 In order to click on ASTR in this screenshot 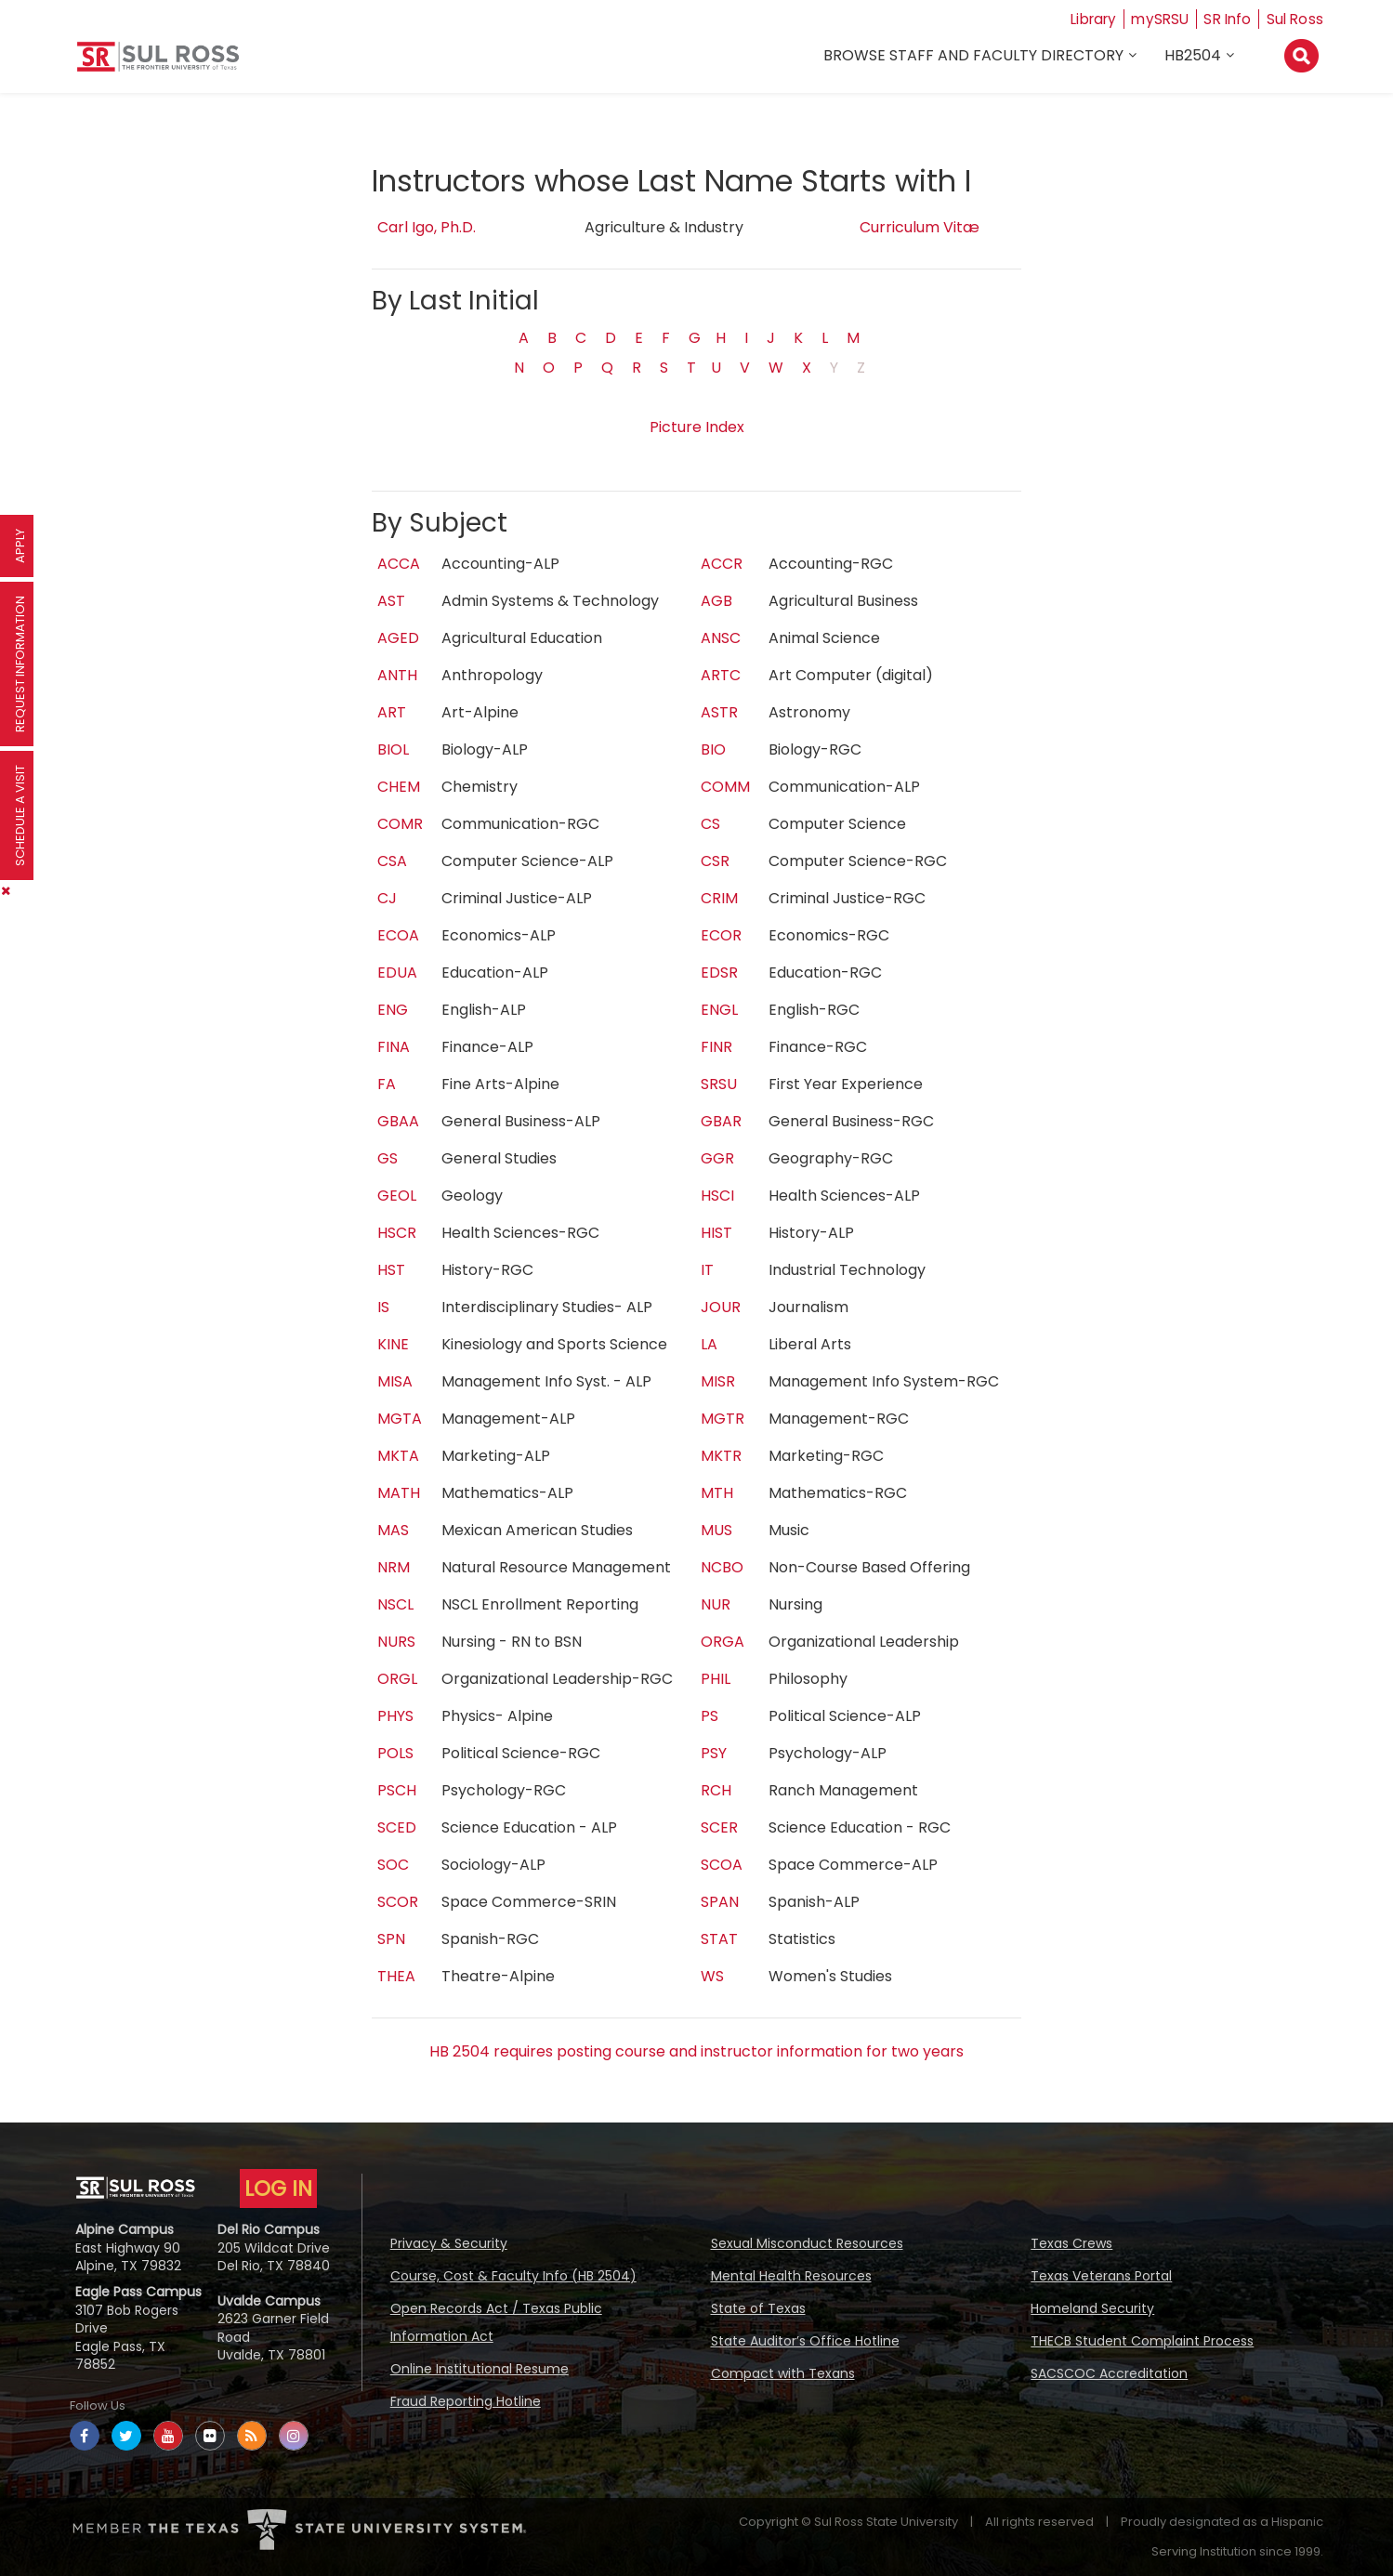, I will do `click(719, 712)`.